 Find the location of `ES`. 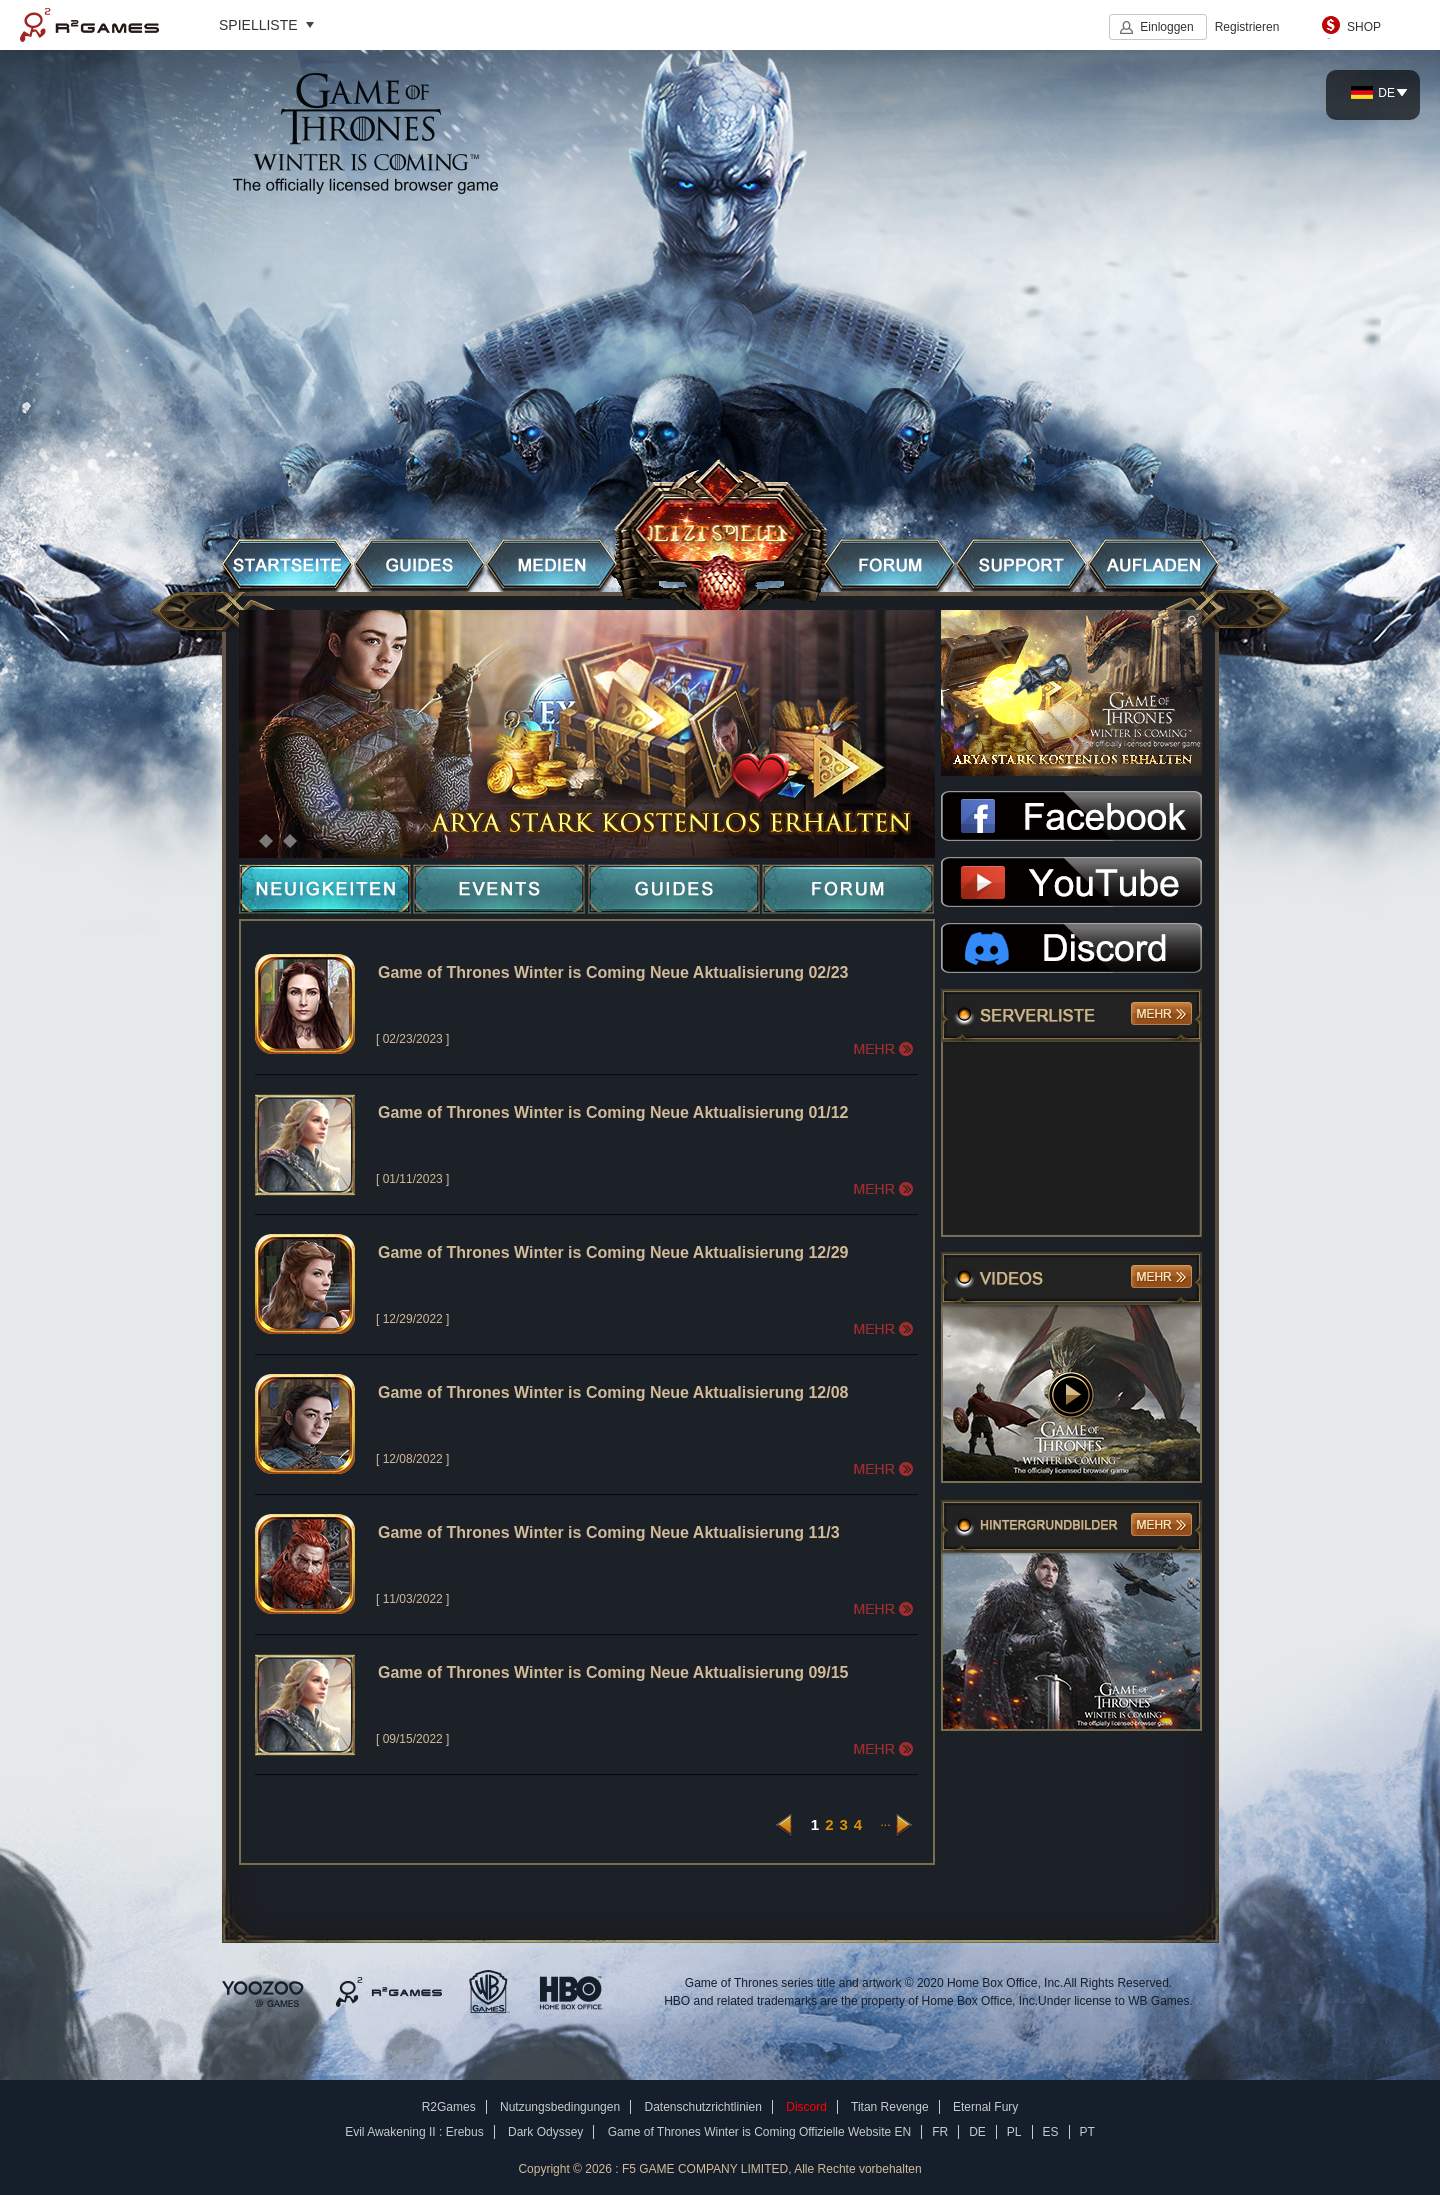

ES is located at coordinates (1051, 2132).